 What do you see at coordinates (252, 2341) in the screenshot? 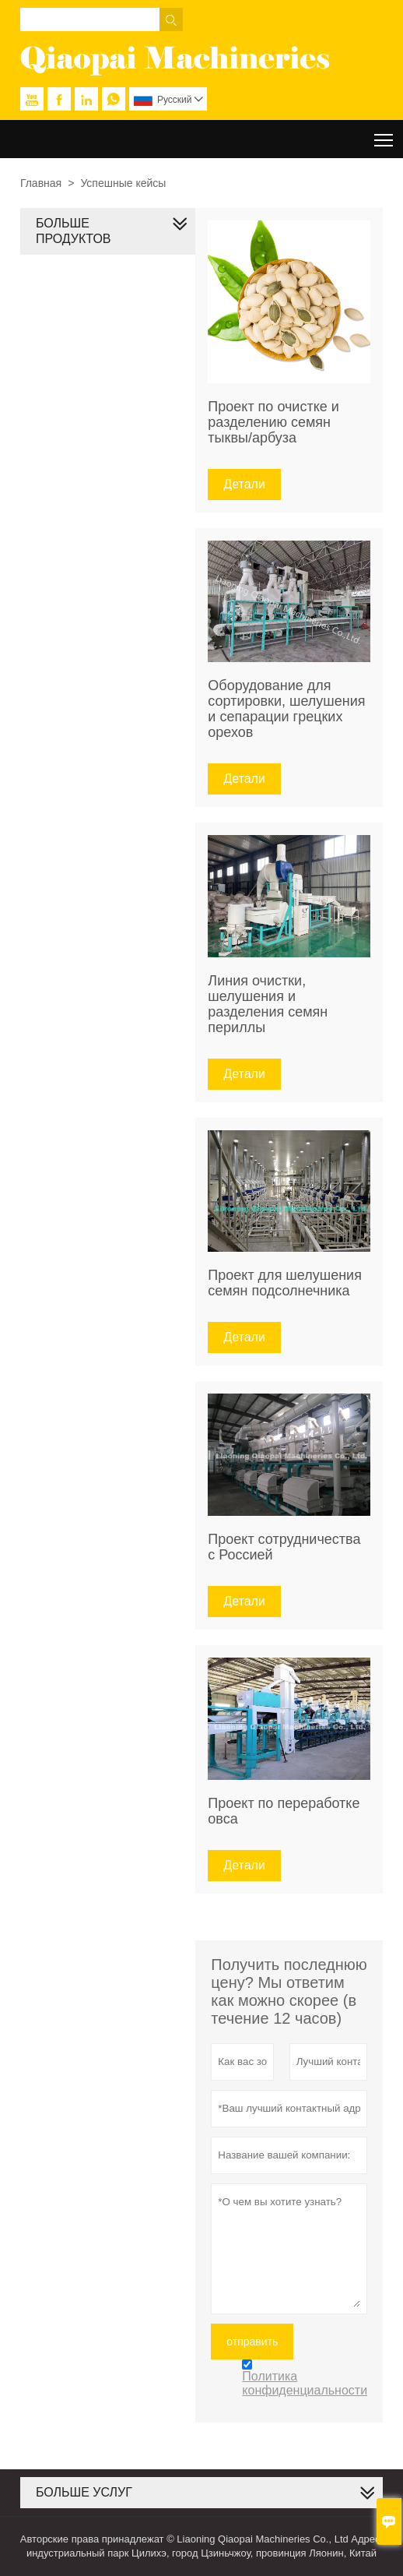
I see `отправить` at bounding box center [252, 2341].